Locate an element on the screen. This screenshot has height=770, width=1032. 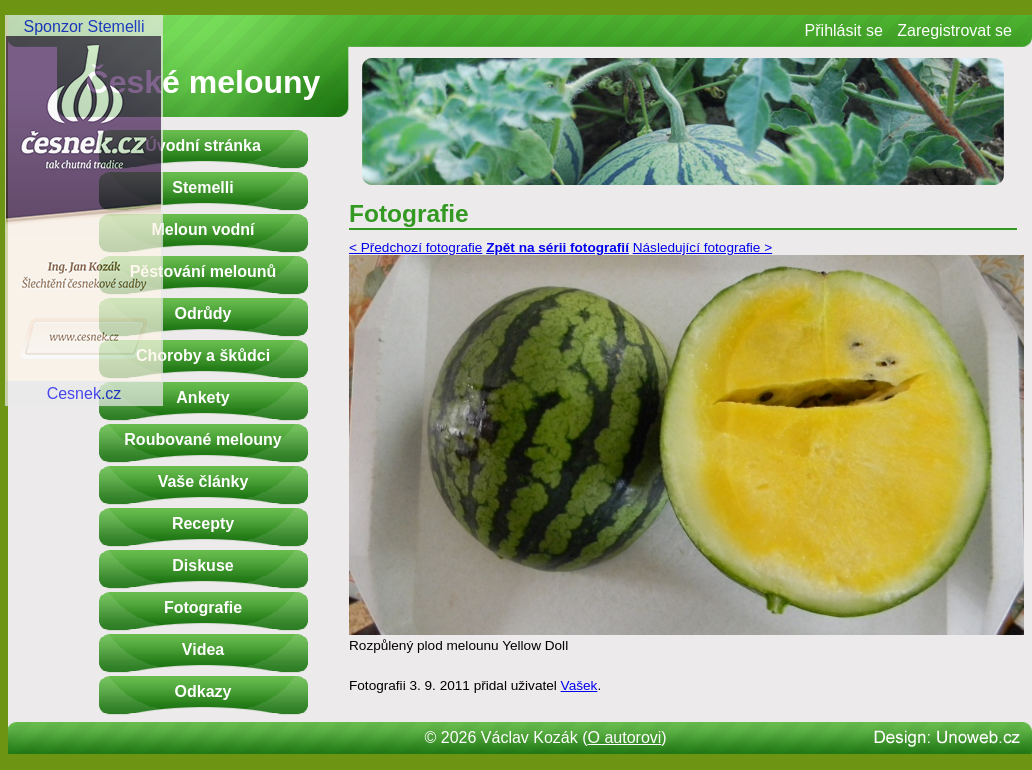
České melouny is located at coordinates (203, 82).